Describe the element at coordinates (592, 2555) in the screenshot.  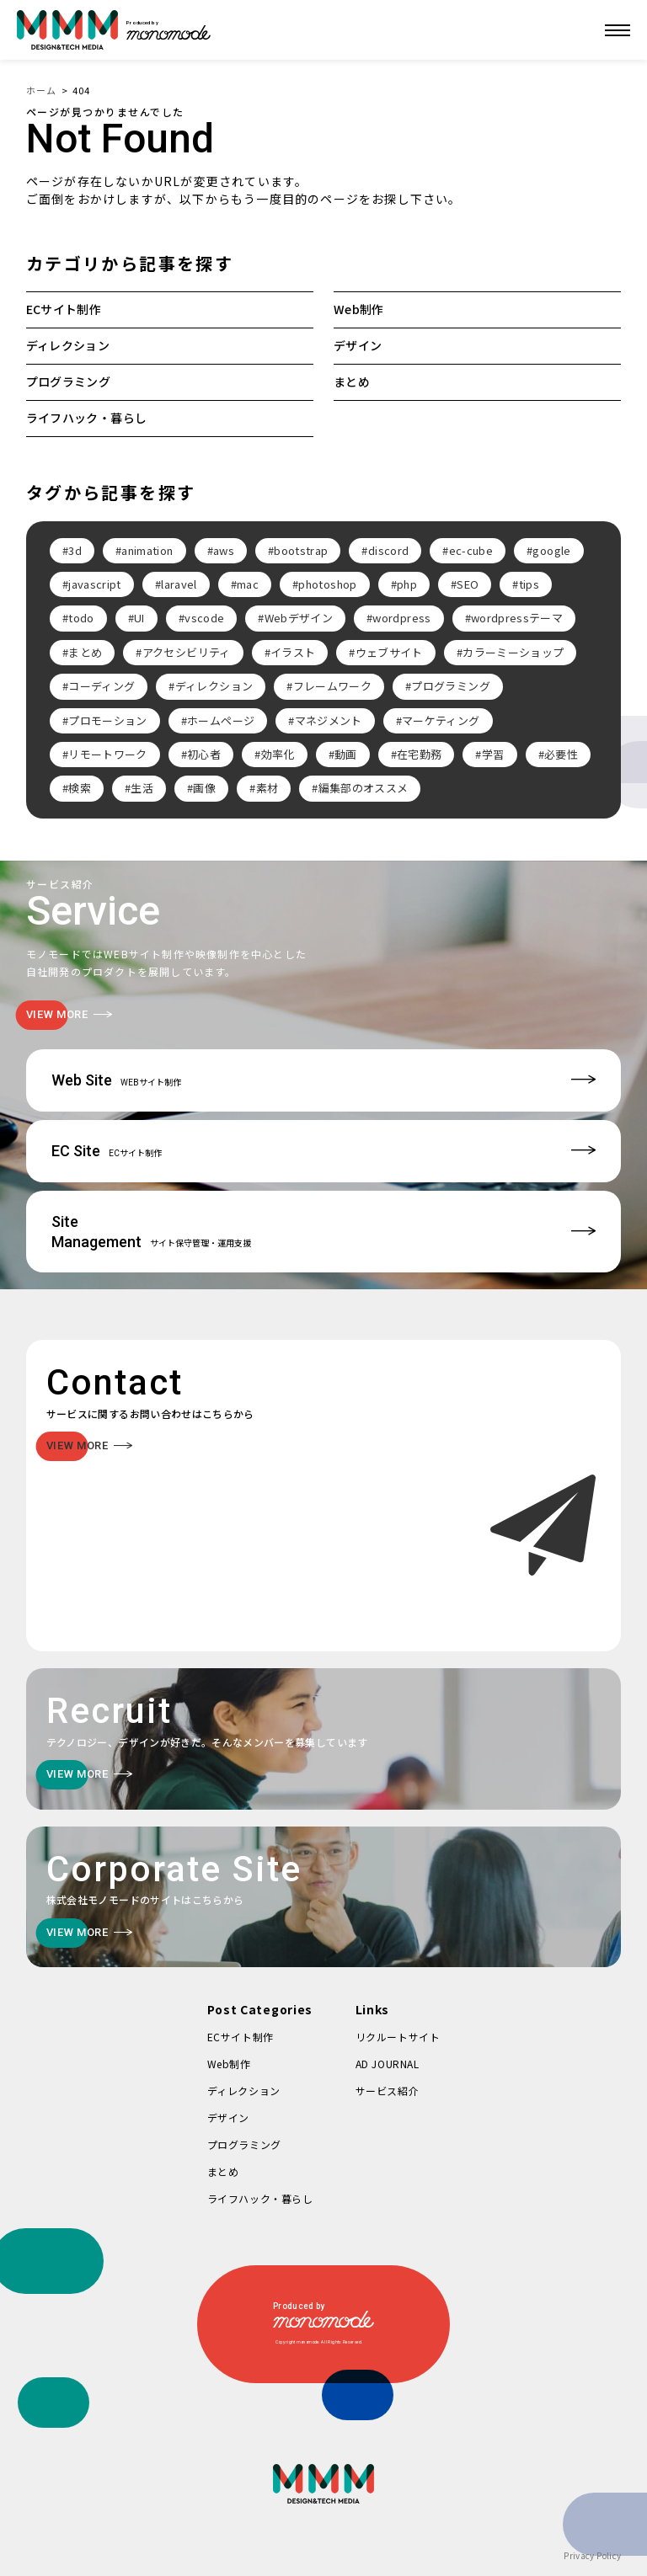
I see `Privacy Policy` at that location.